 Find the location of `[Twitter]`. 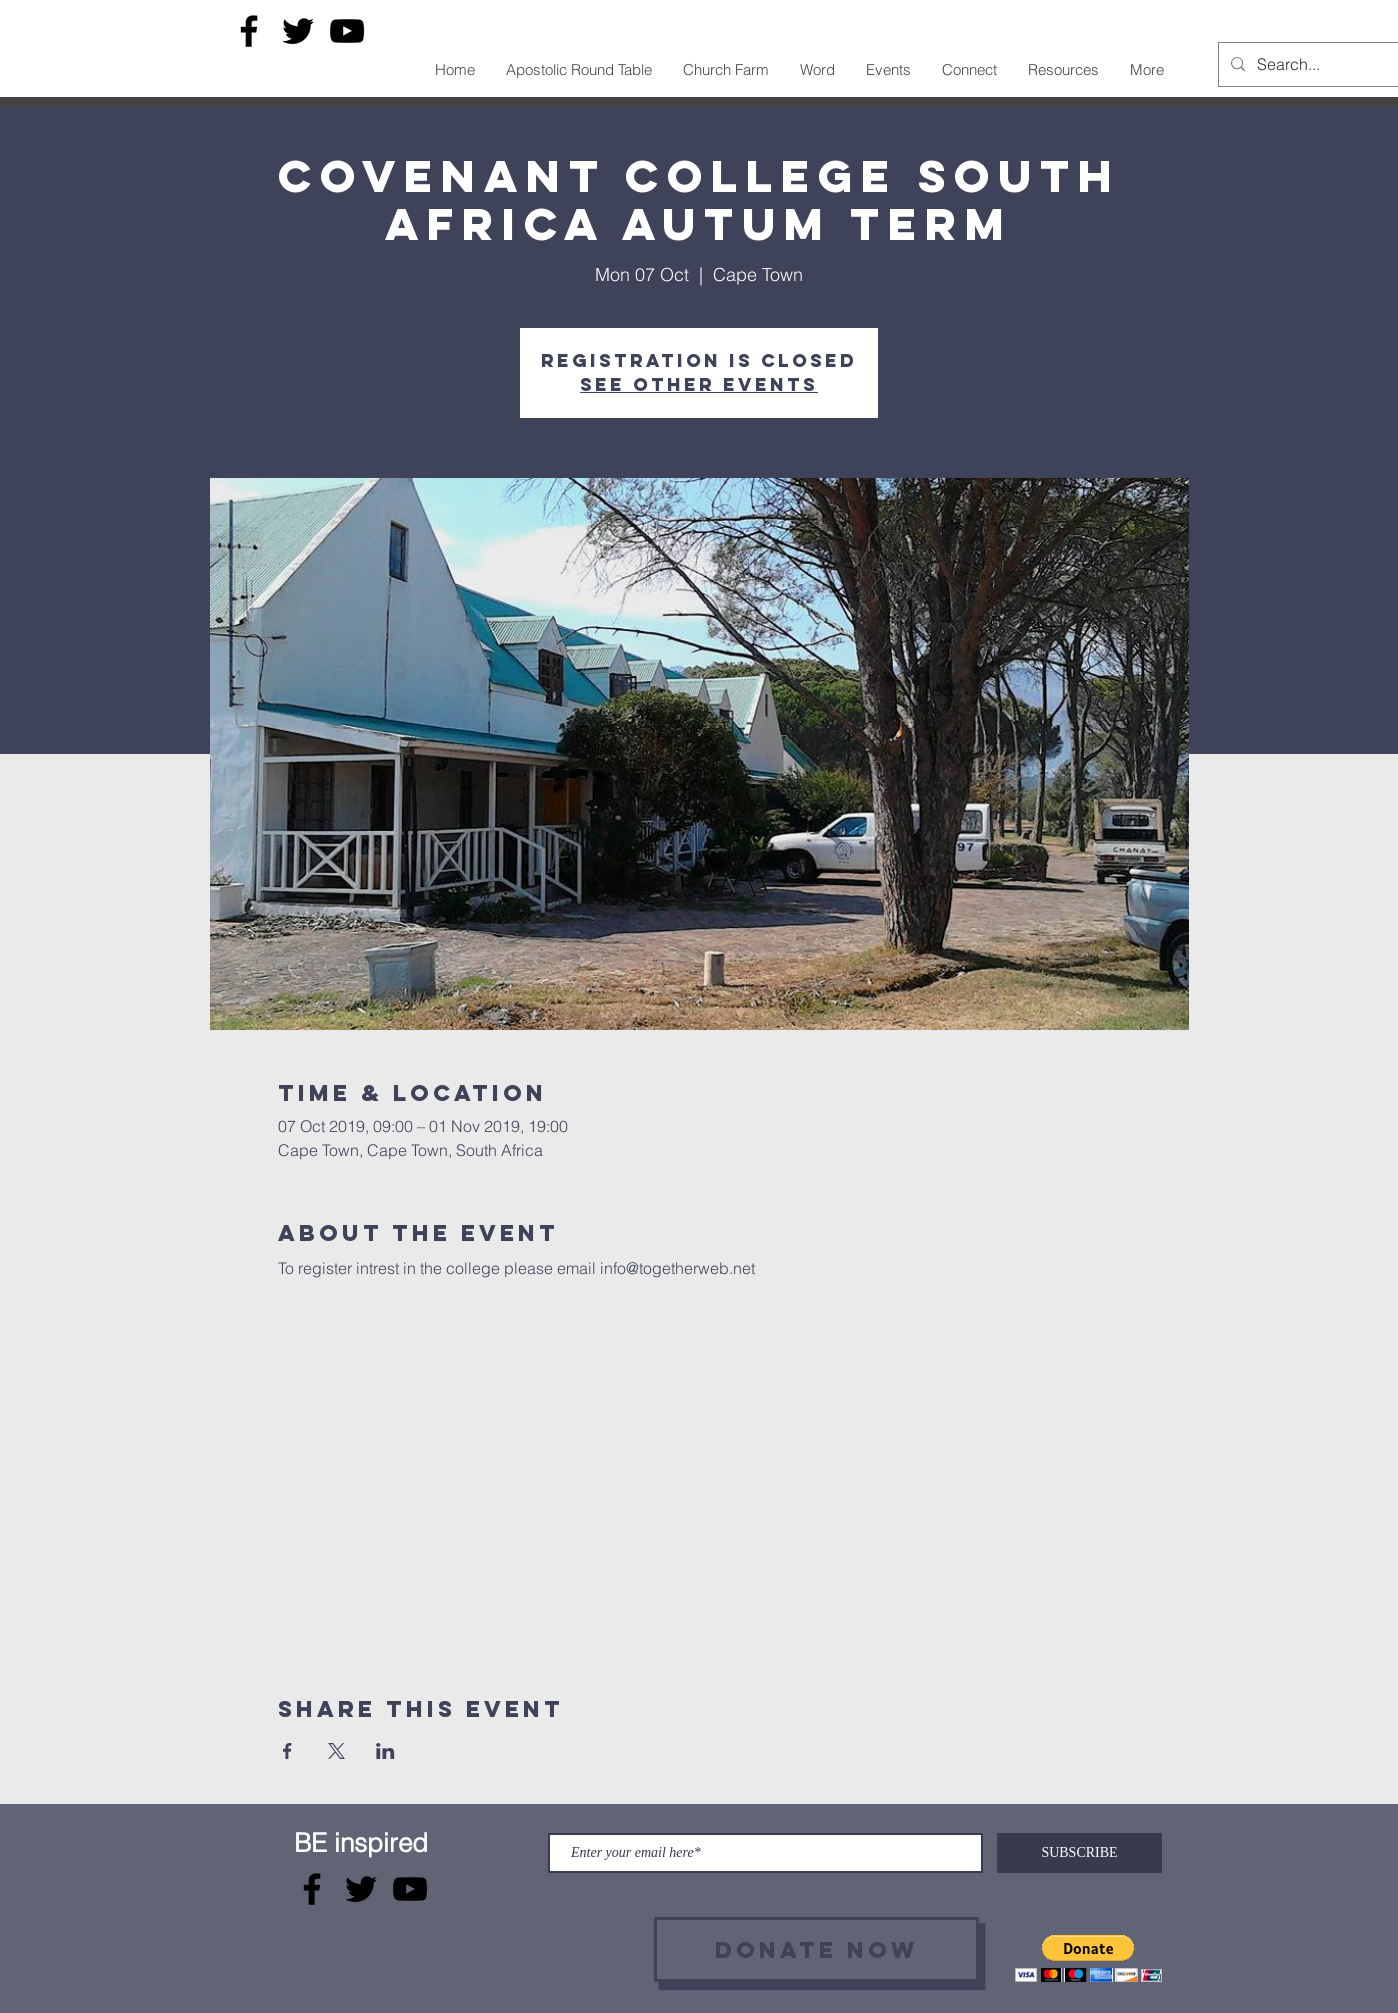

[Twitter] is located at coordinates (298, 31).